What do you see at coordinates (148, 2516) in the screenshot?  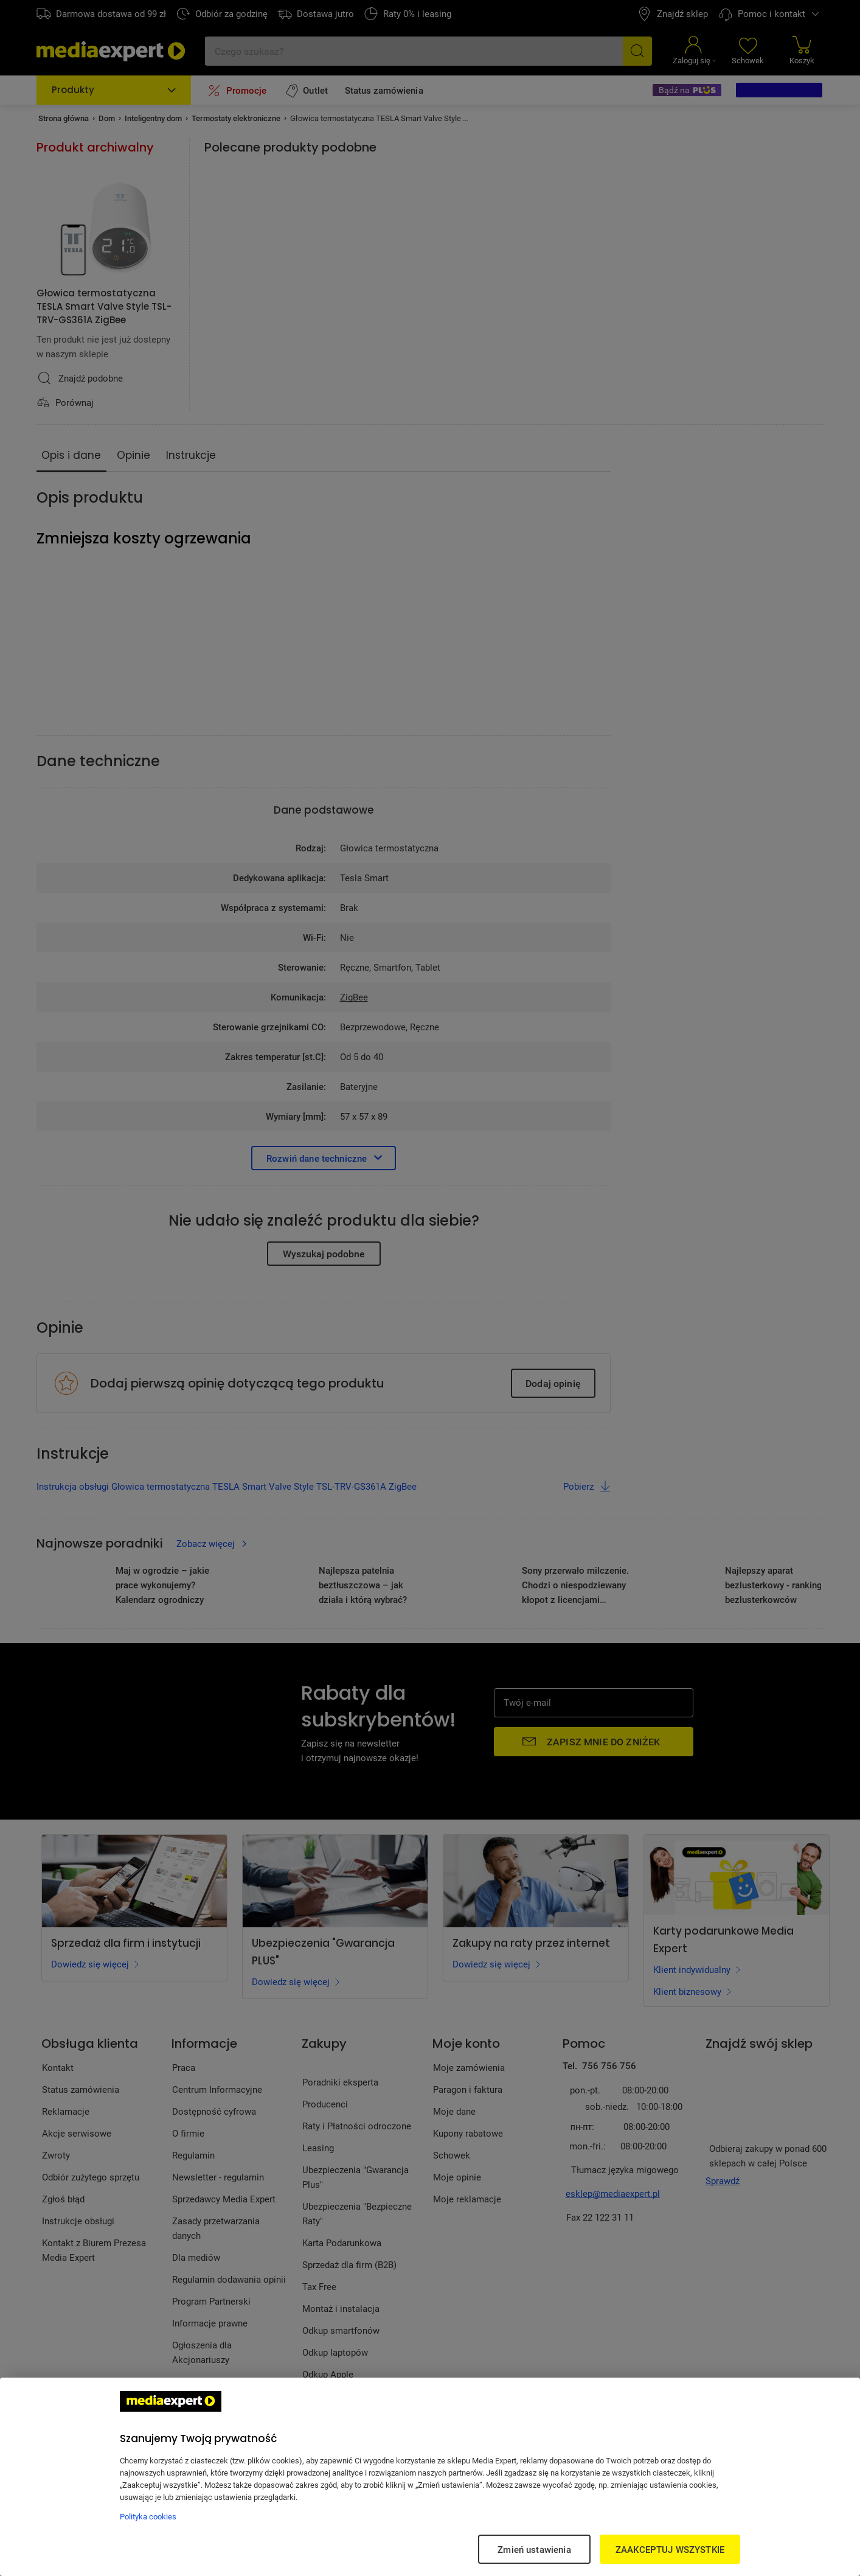 I see `Polityka cookies [Więcej informacji w Polityce cookies, otwiera się w nowym oknie]` at bounding box center [148, 2516].